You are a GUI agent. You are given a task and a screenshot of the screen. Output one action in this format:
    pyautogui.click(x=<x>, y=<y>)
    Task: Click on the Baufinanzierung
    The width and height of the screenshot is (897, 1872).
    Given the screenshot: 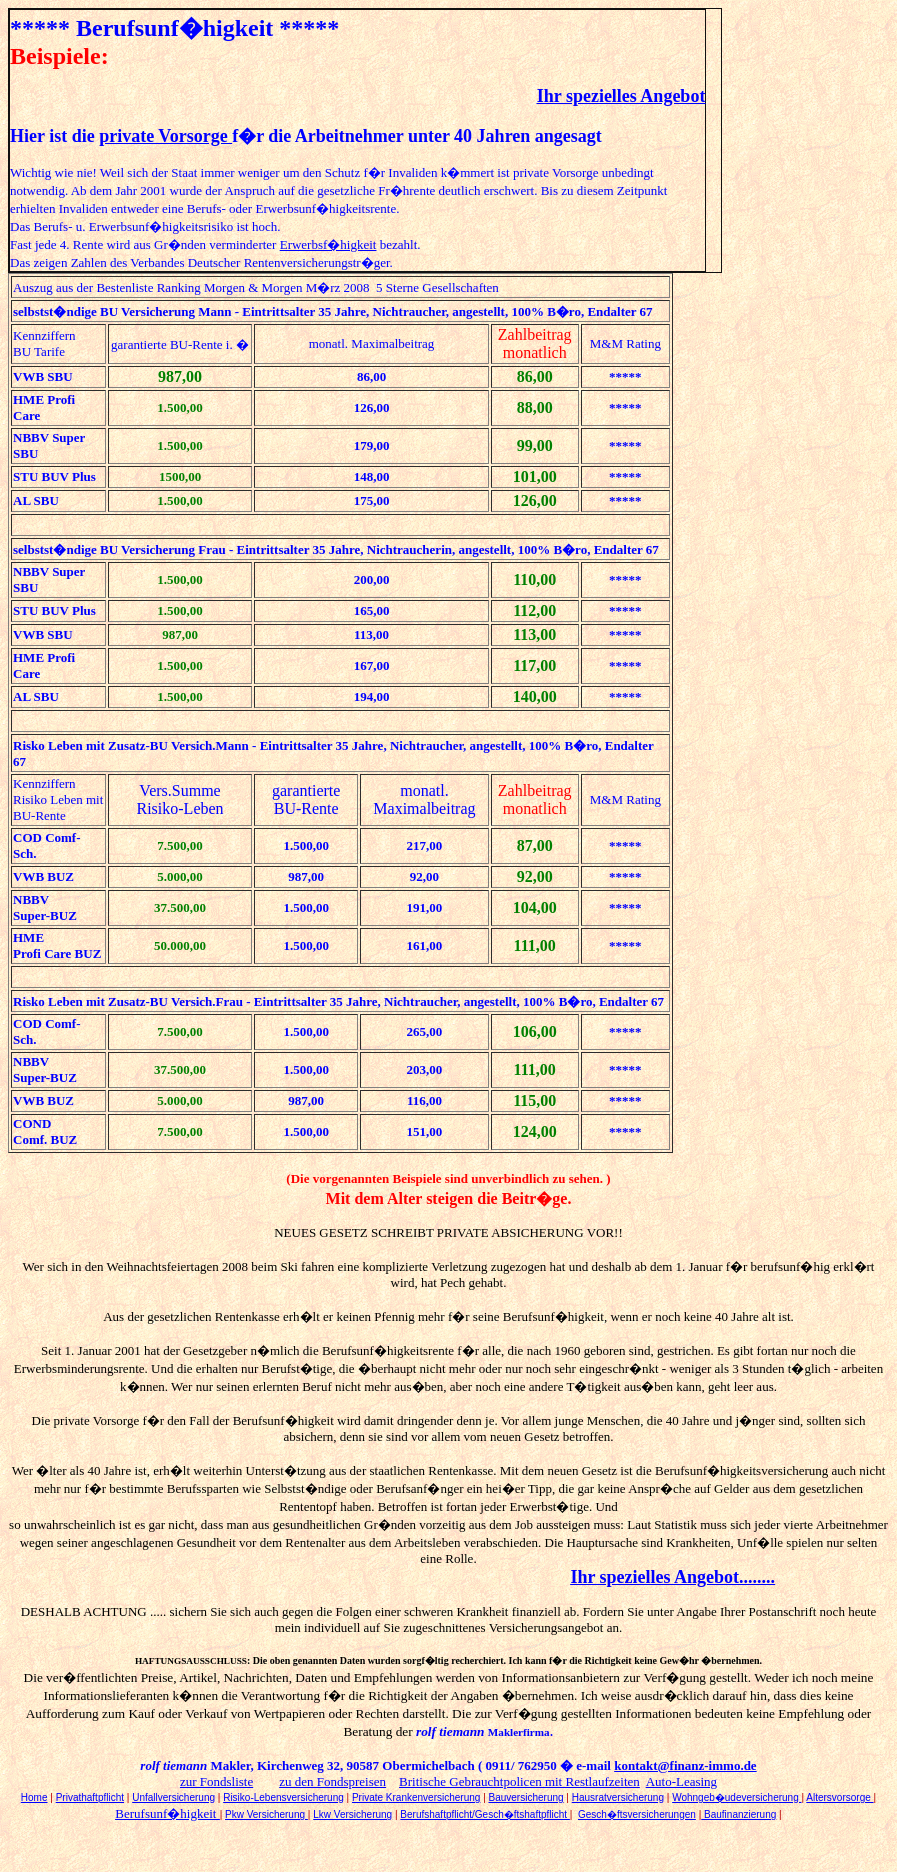 What is the action you would take?
    pyautogui.click(x=738, y=1814)
    